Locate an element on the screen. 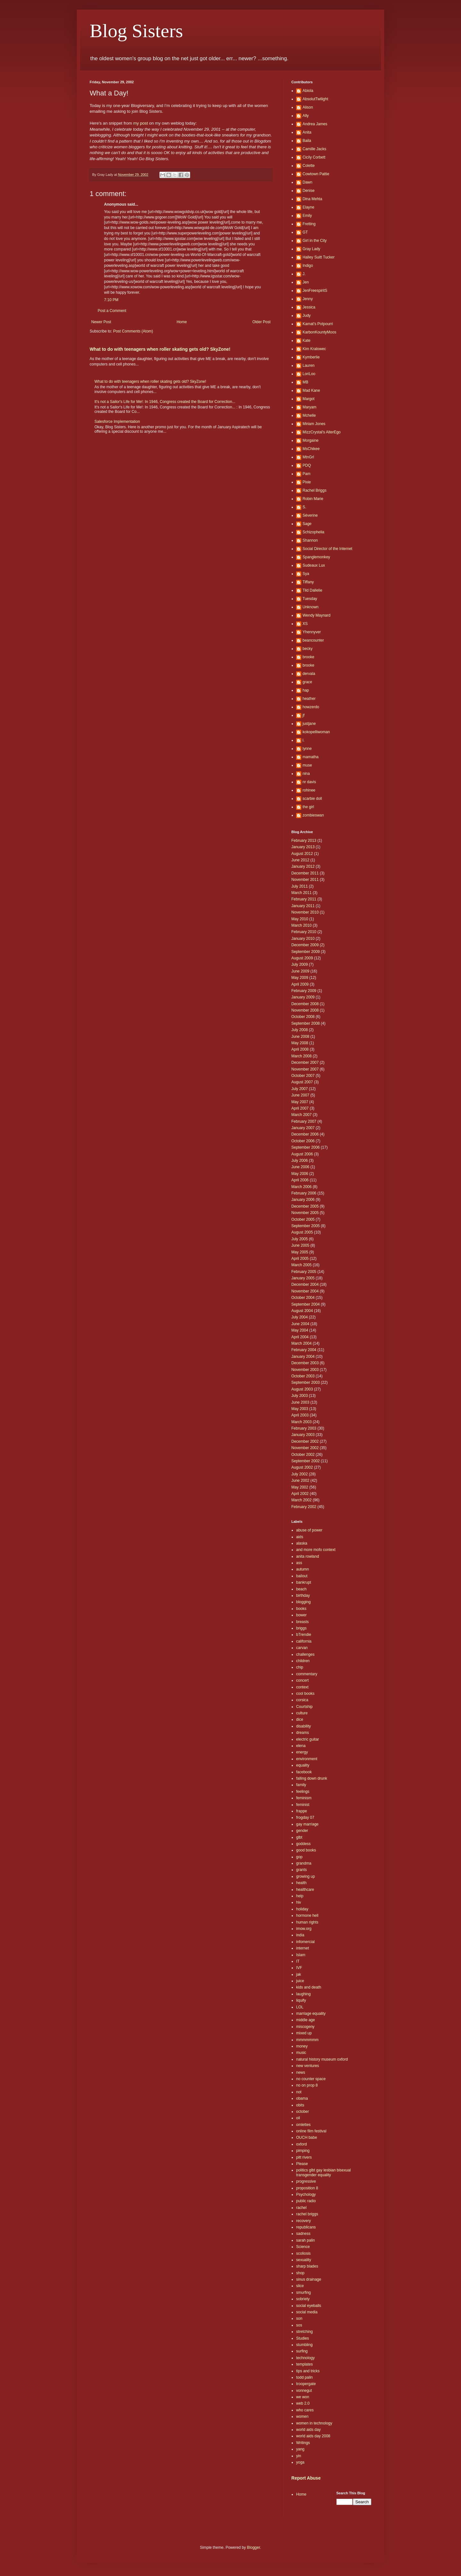 This screenshot has width=461, height=2576. slice is located at coordinates (300, 2286).